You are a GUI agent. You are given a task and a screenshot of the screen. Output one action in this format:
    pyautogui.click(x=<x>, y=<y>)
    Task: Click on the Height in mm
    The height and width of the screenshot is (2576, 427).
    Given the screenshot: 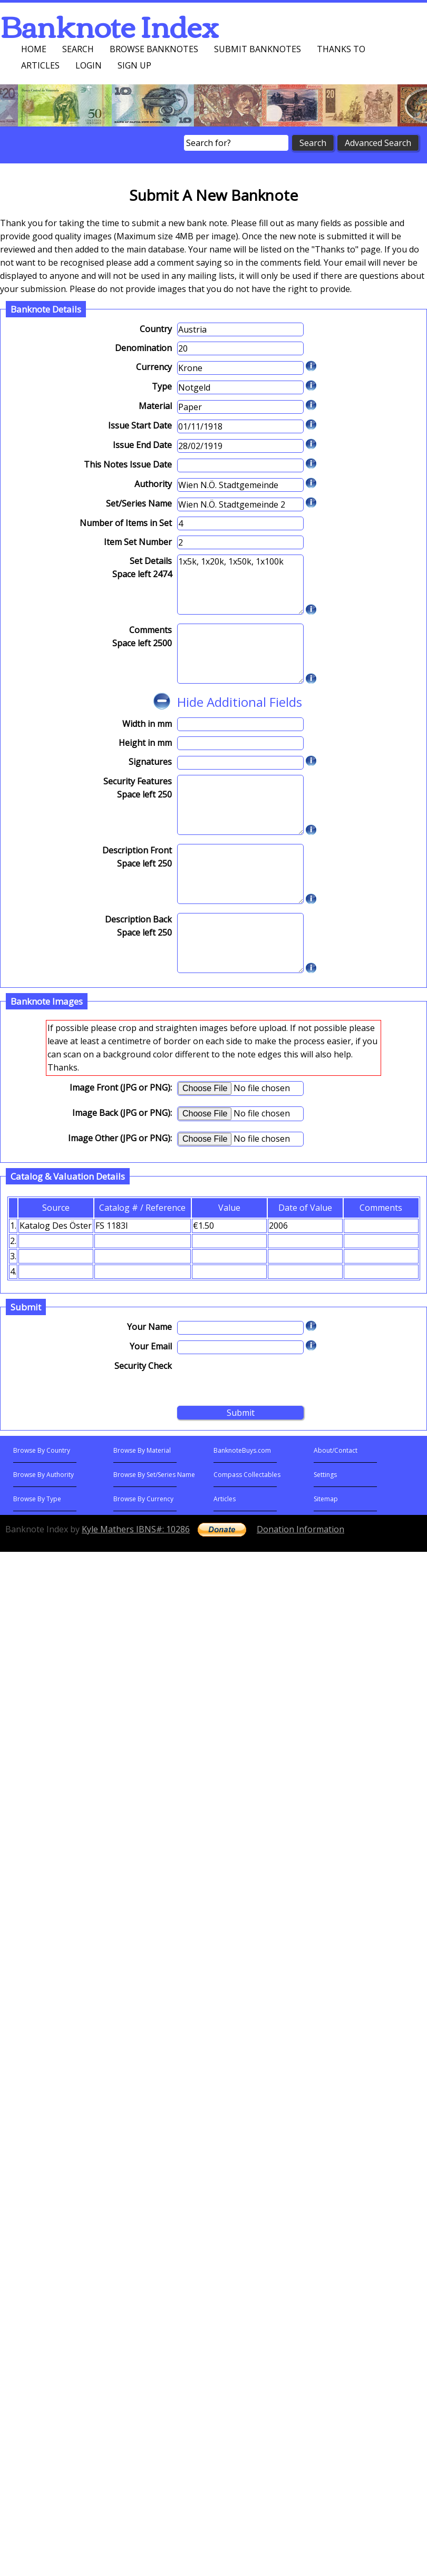 What is the action you would take?
    pyautogui.click(x=145, y=743)
    